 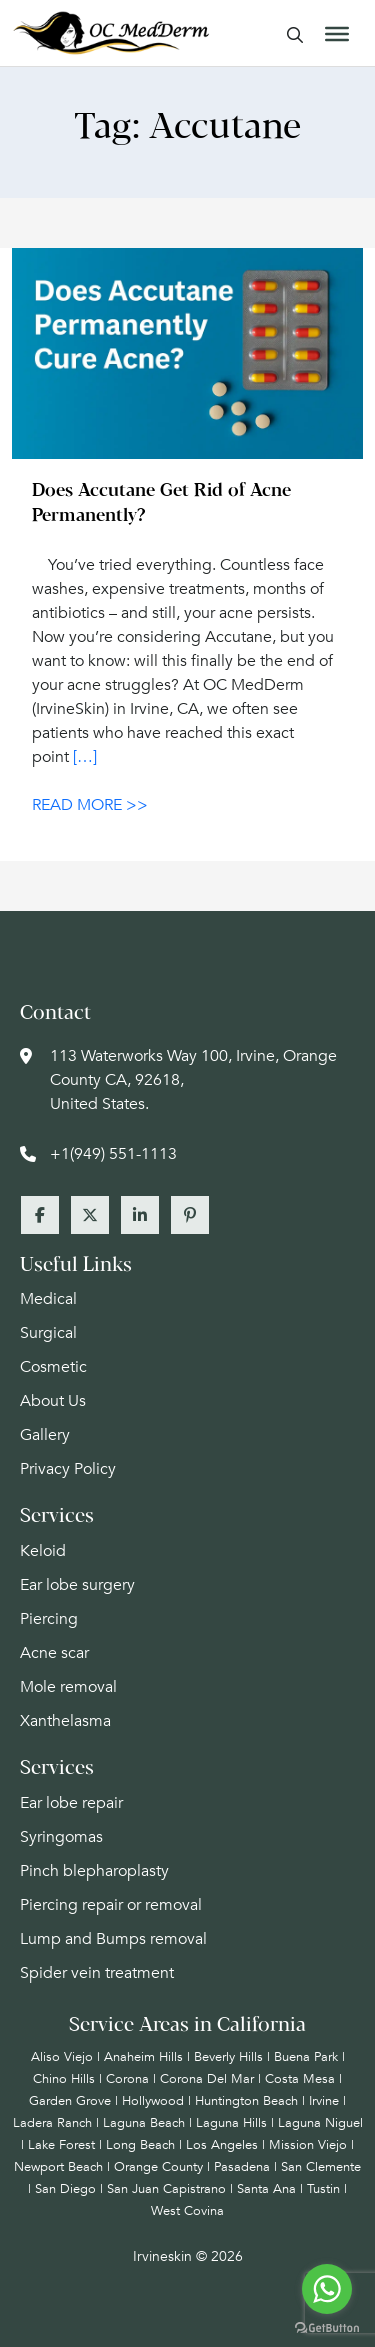 I want to click on Piercing, so click(x=49, y=1619).